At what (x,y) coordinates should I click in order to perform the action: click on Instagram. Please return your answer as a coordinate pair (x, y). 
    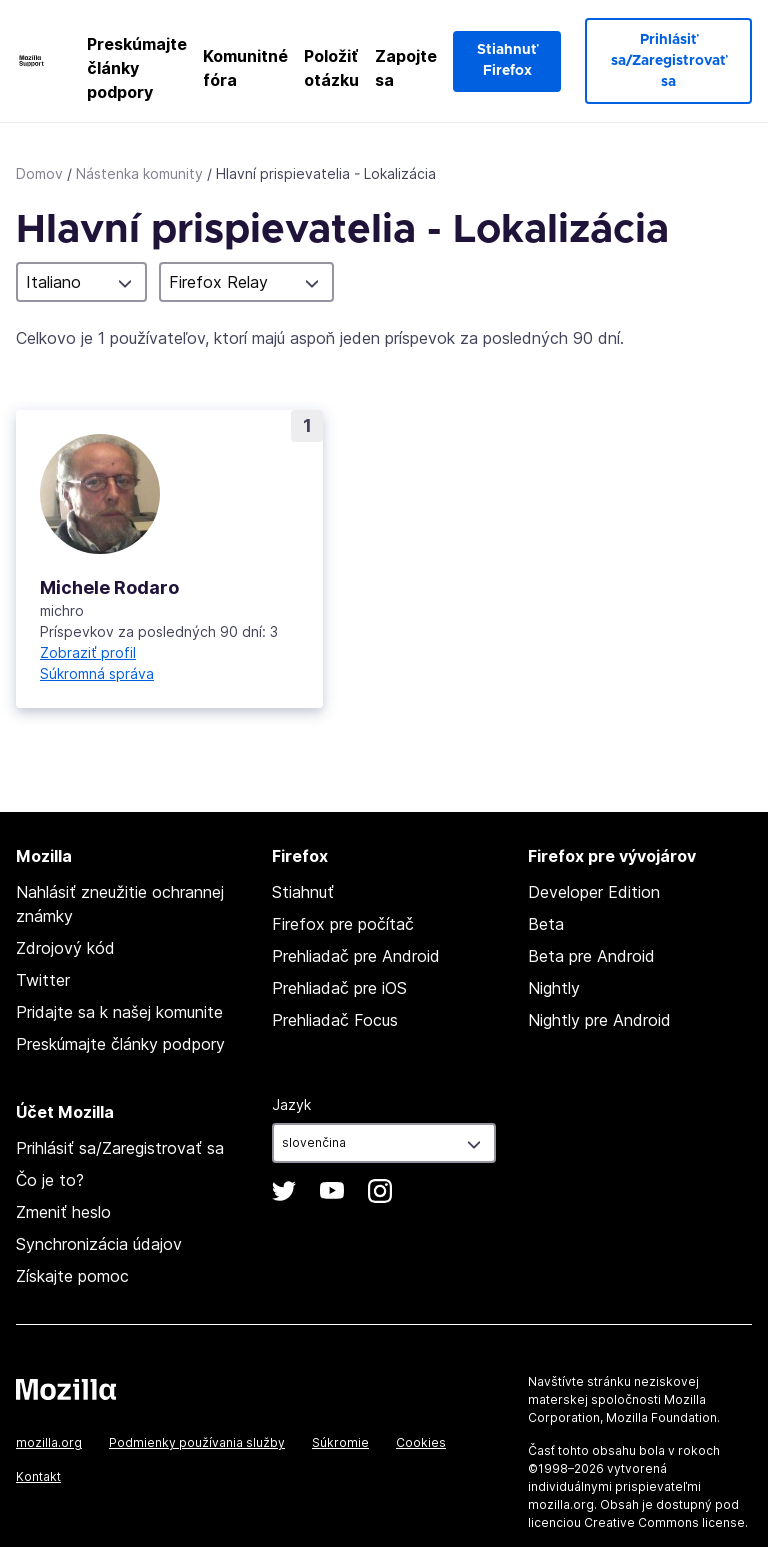
    Looking at the image, I should click on (380, 1191).